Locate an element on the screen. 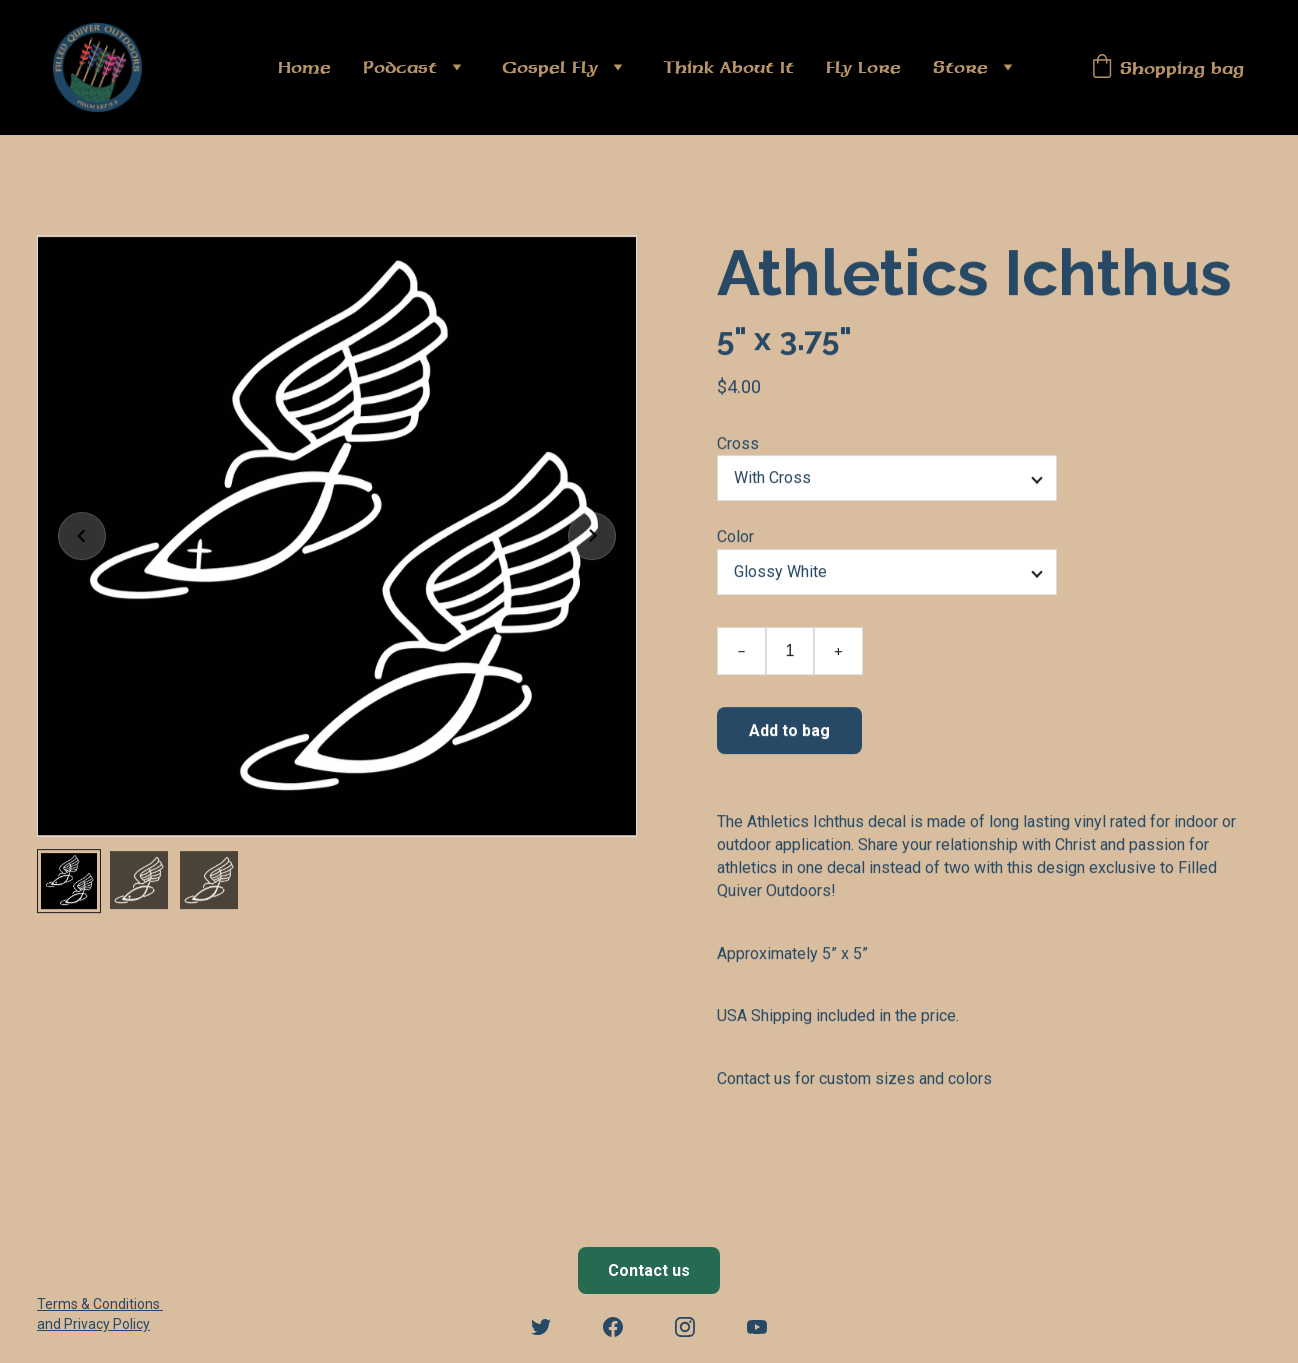  Podcast is located at coordinates (400, 67).